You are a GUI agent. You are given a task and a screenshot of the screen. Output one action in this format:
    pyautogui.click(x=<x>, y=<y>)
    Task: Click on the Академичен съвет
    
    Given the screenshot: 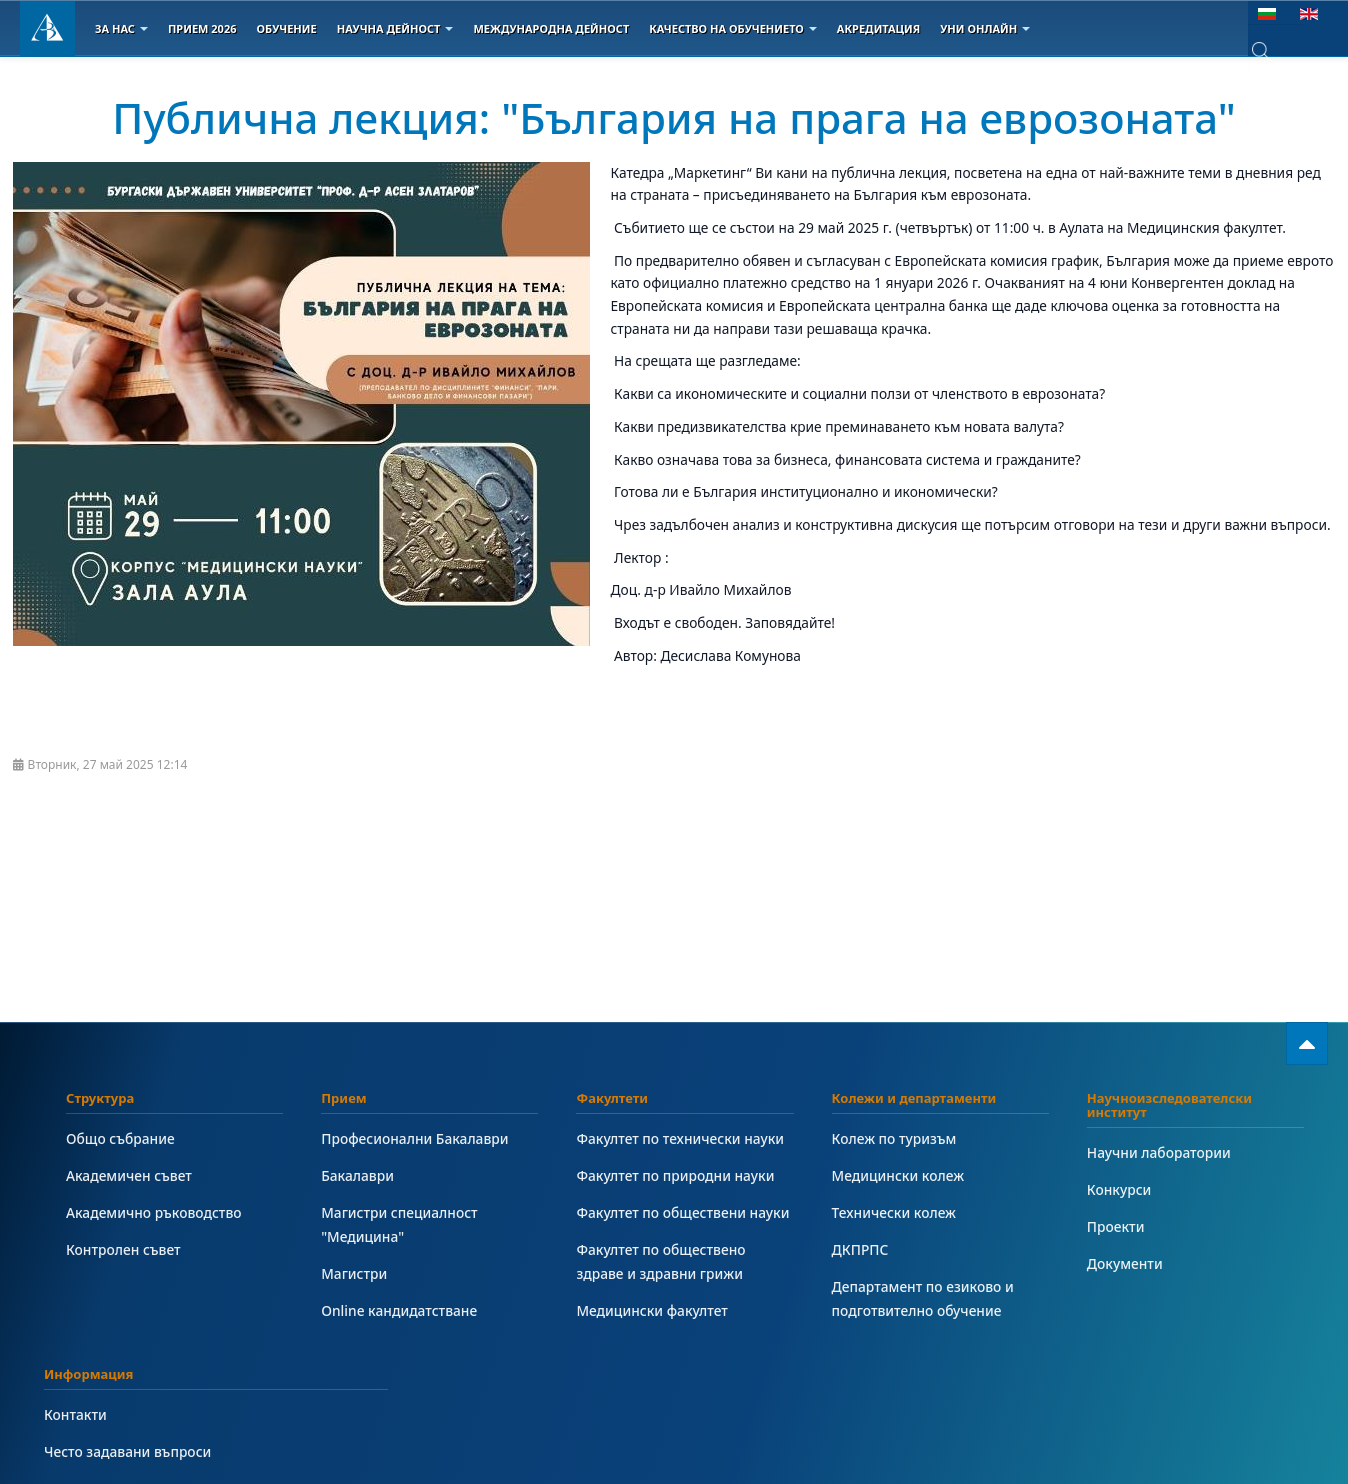 What is the action you would take?
    pyautogui.click(x=129, y=1175)
    